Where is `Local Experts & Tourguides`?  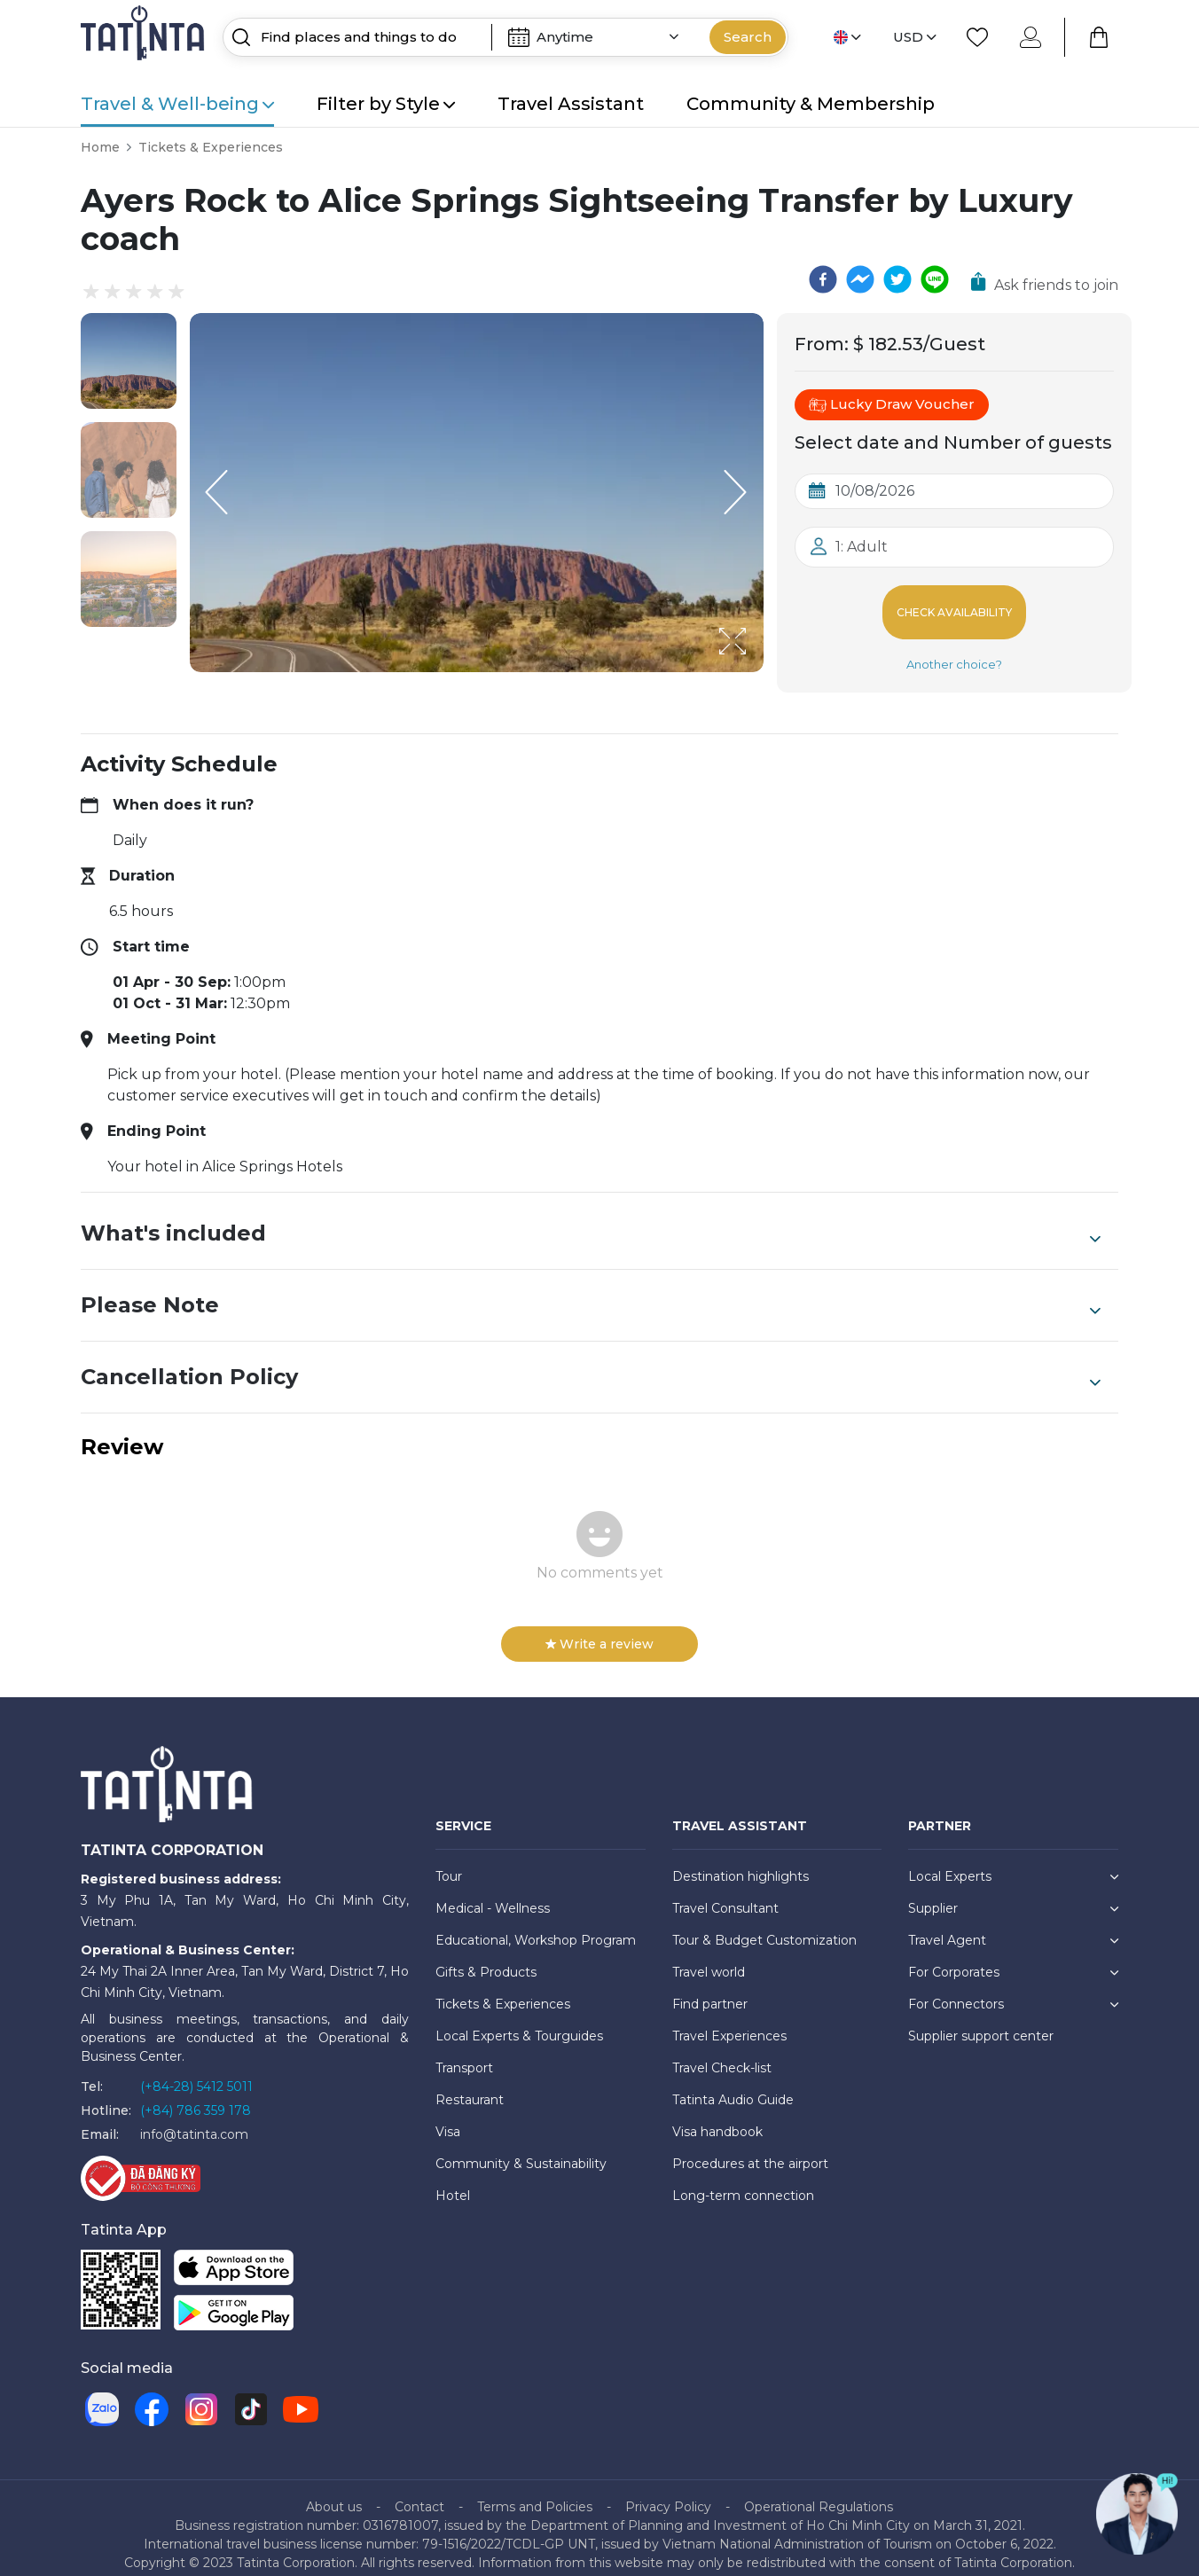 Local Experts & Tourguides is located at coordinates (519, 2022).